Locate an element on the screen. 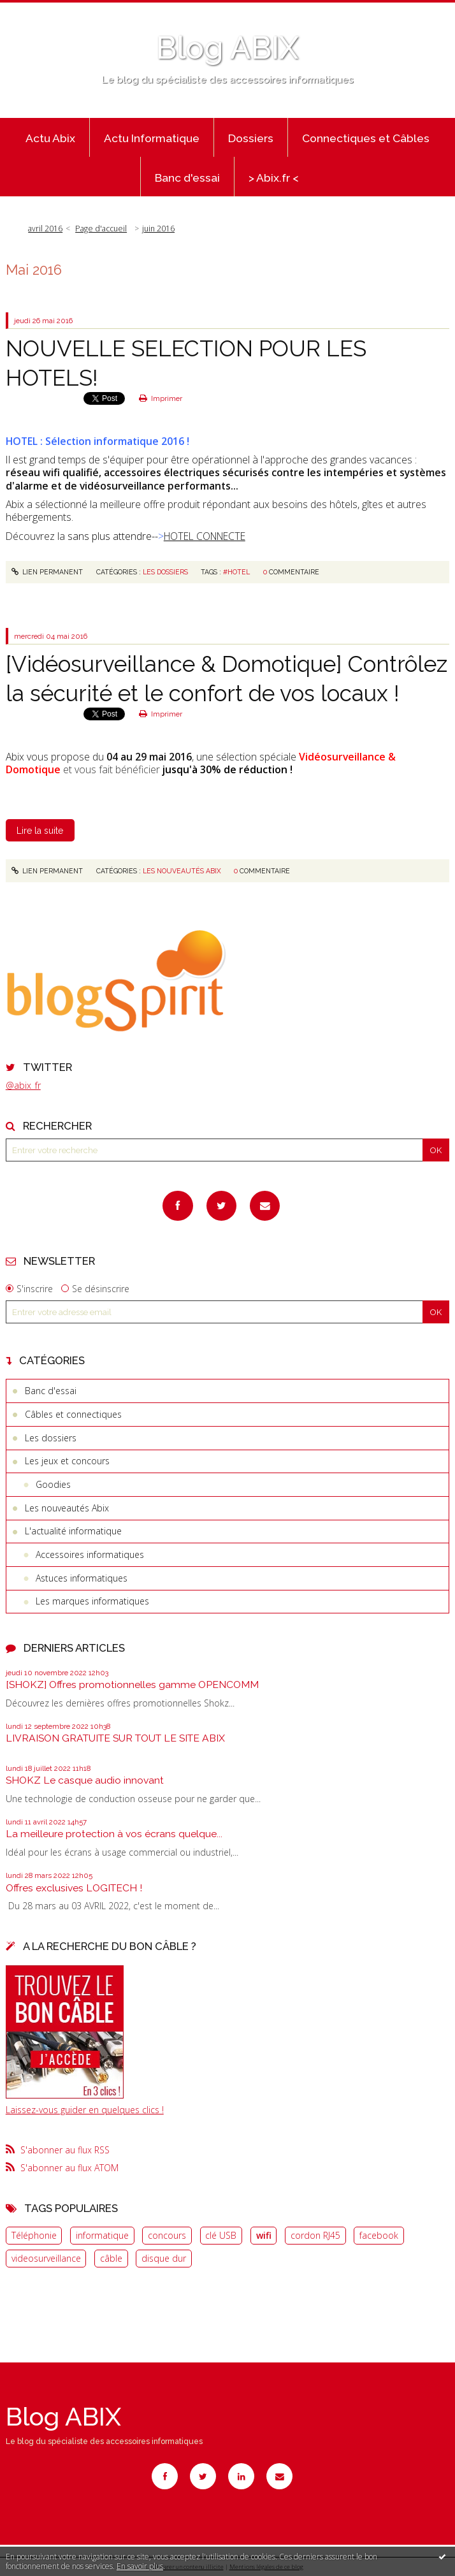 Image resolution: width=455 pixels, height=2576 pixels. [menuitem] is located at coordinates (51, 137).